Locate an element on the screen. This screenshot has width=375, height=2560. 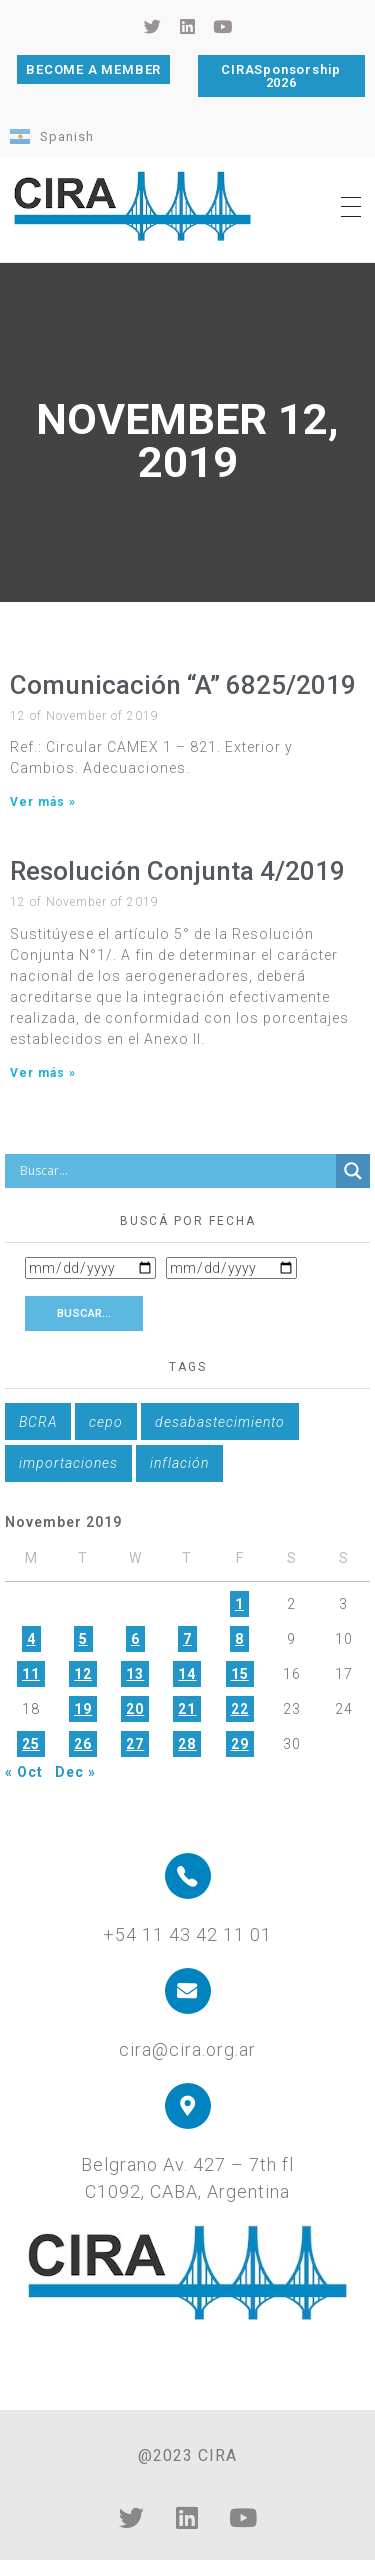
importaciones [importaciones (1 item)] is located at coordinates (68, 1463).